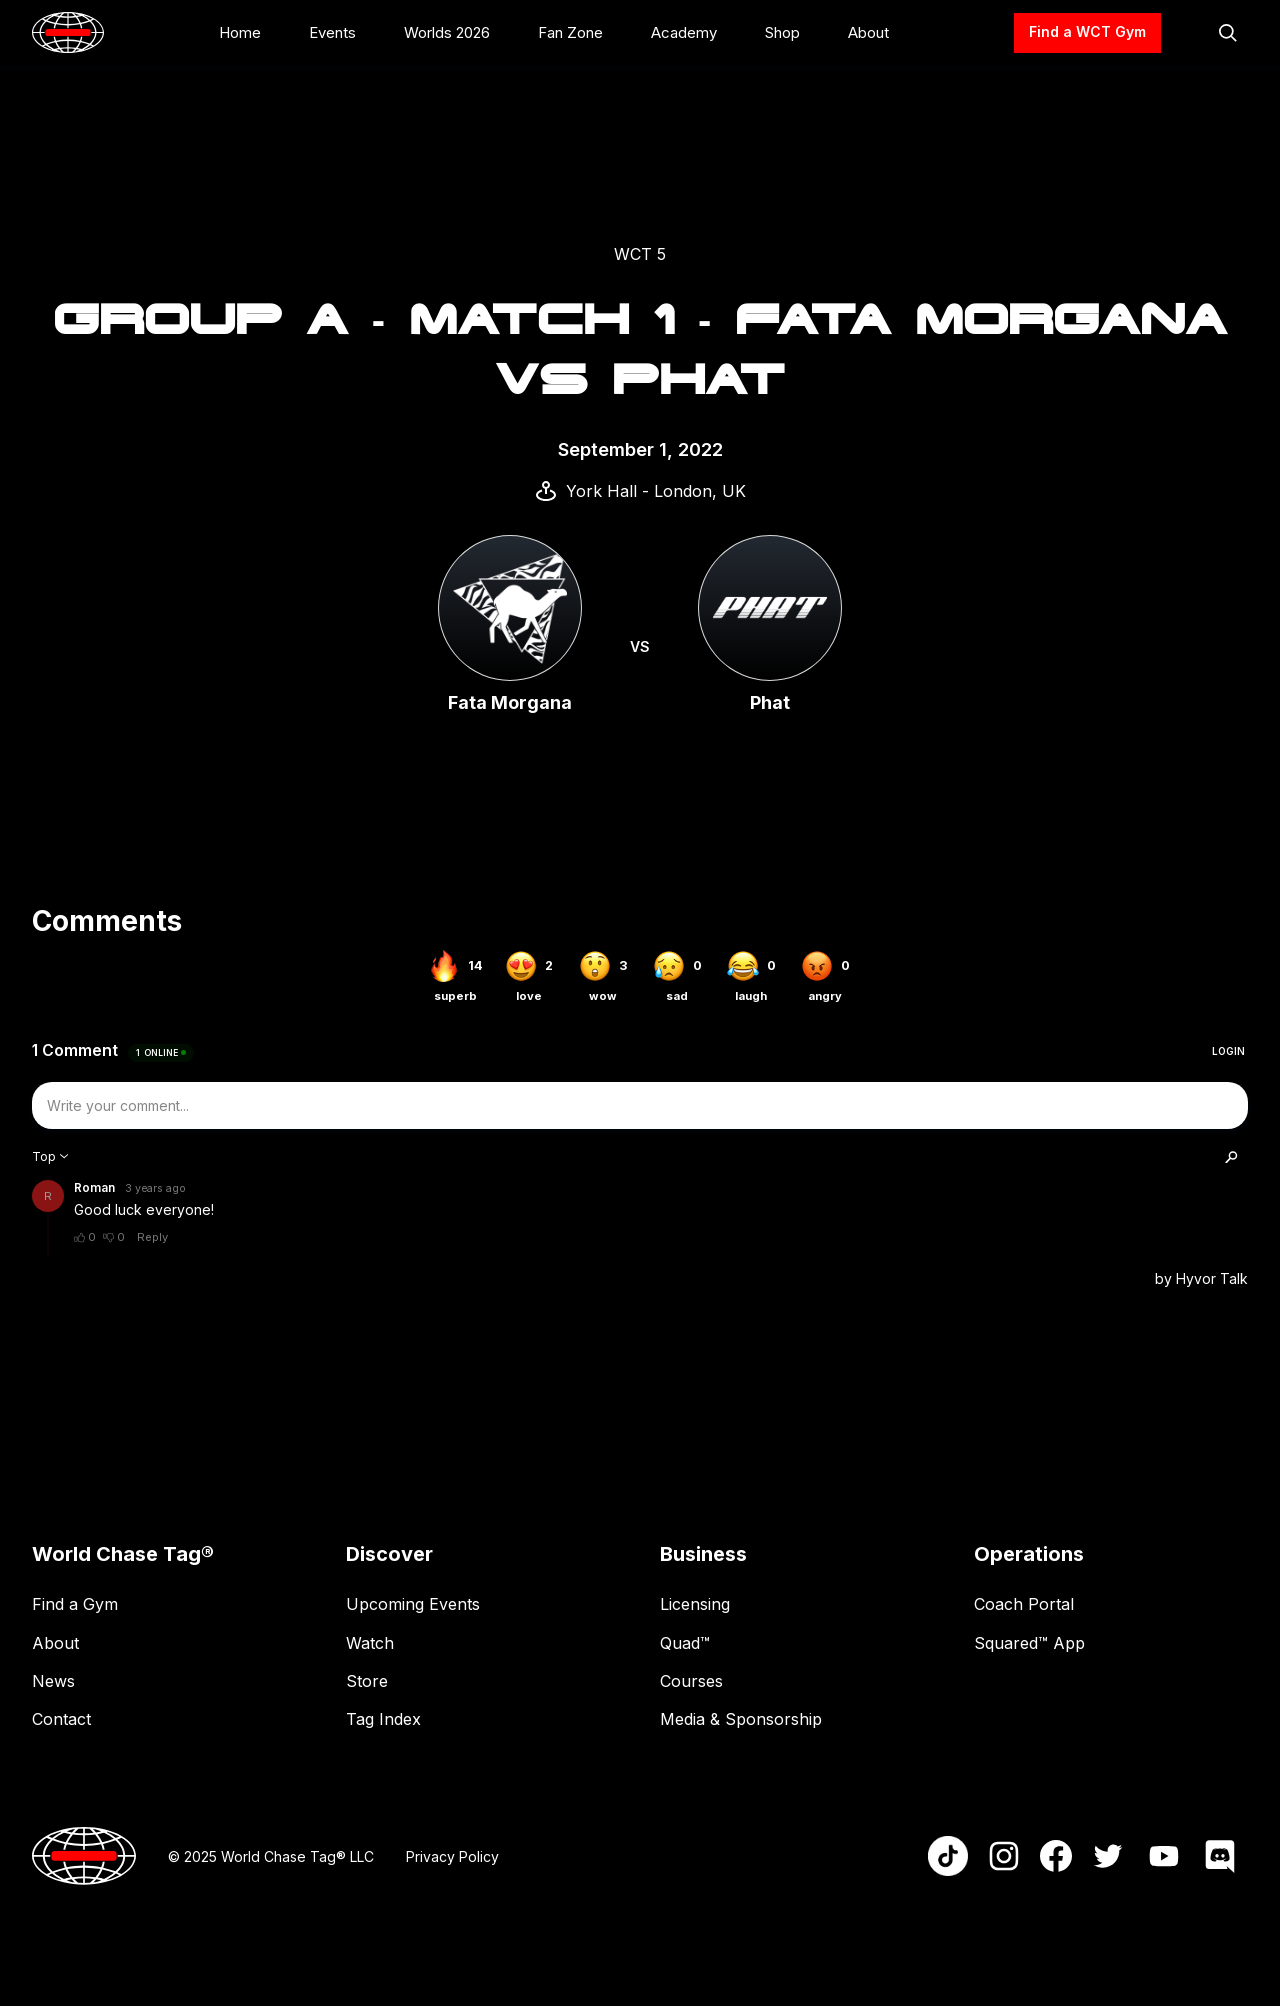 The image size is (1280, 2006). Describe the element at coordinates (413, 1604) in the screenshot. I see `Upcoming Events` at that location.